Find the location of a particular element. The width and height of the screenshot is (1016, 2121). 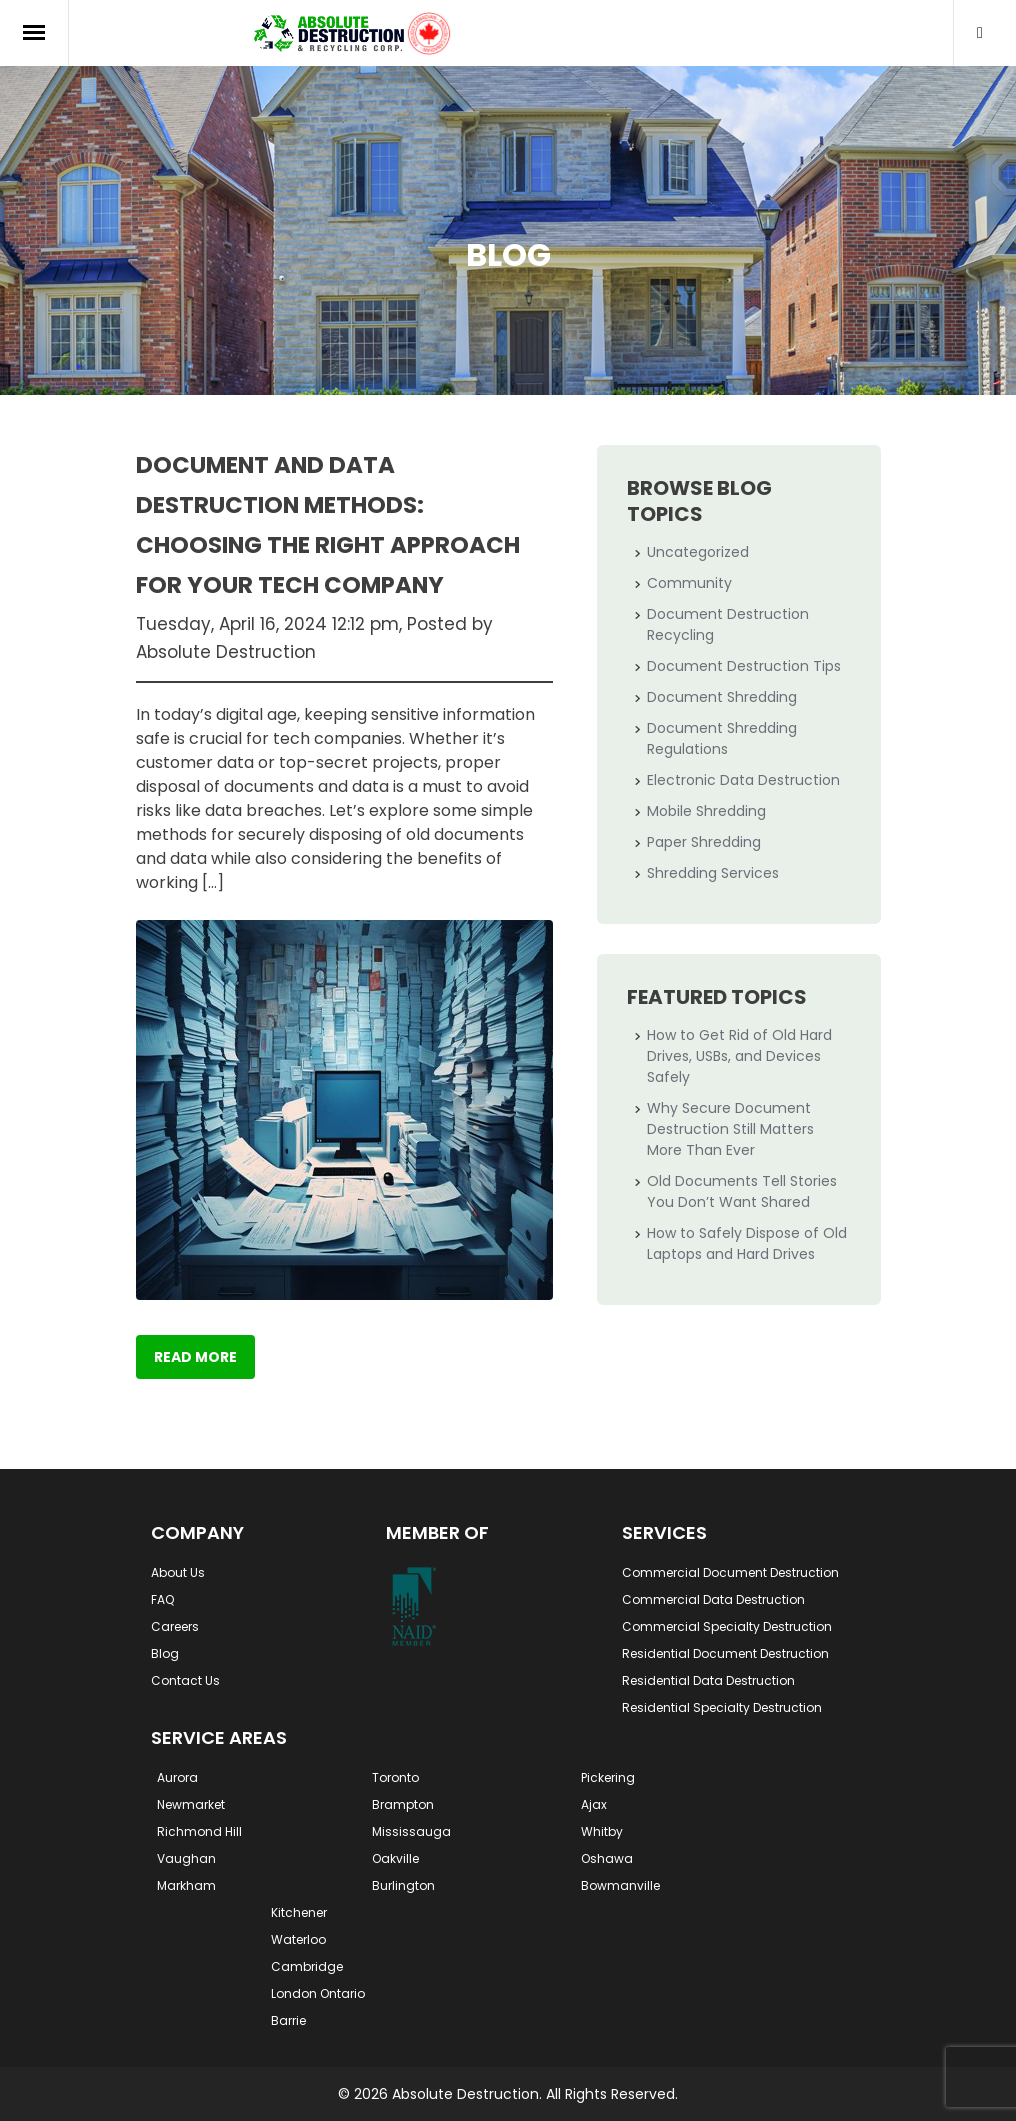

Kitchener is located at coordinates (299, 1912).